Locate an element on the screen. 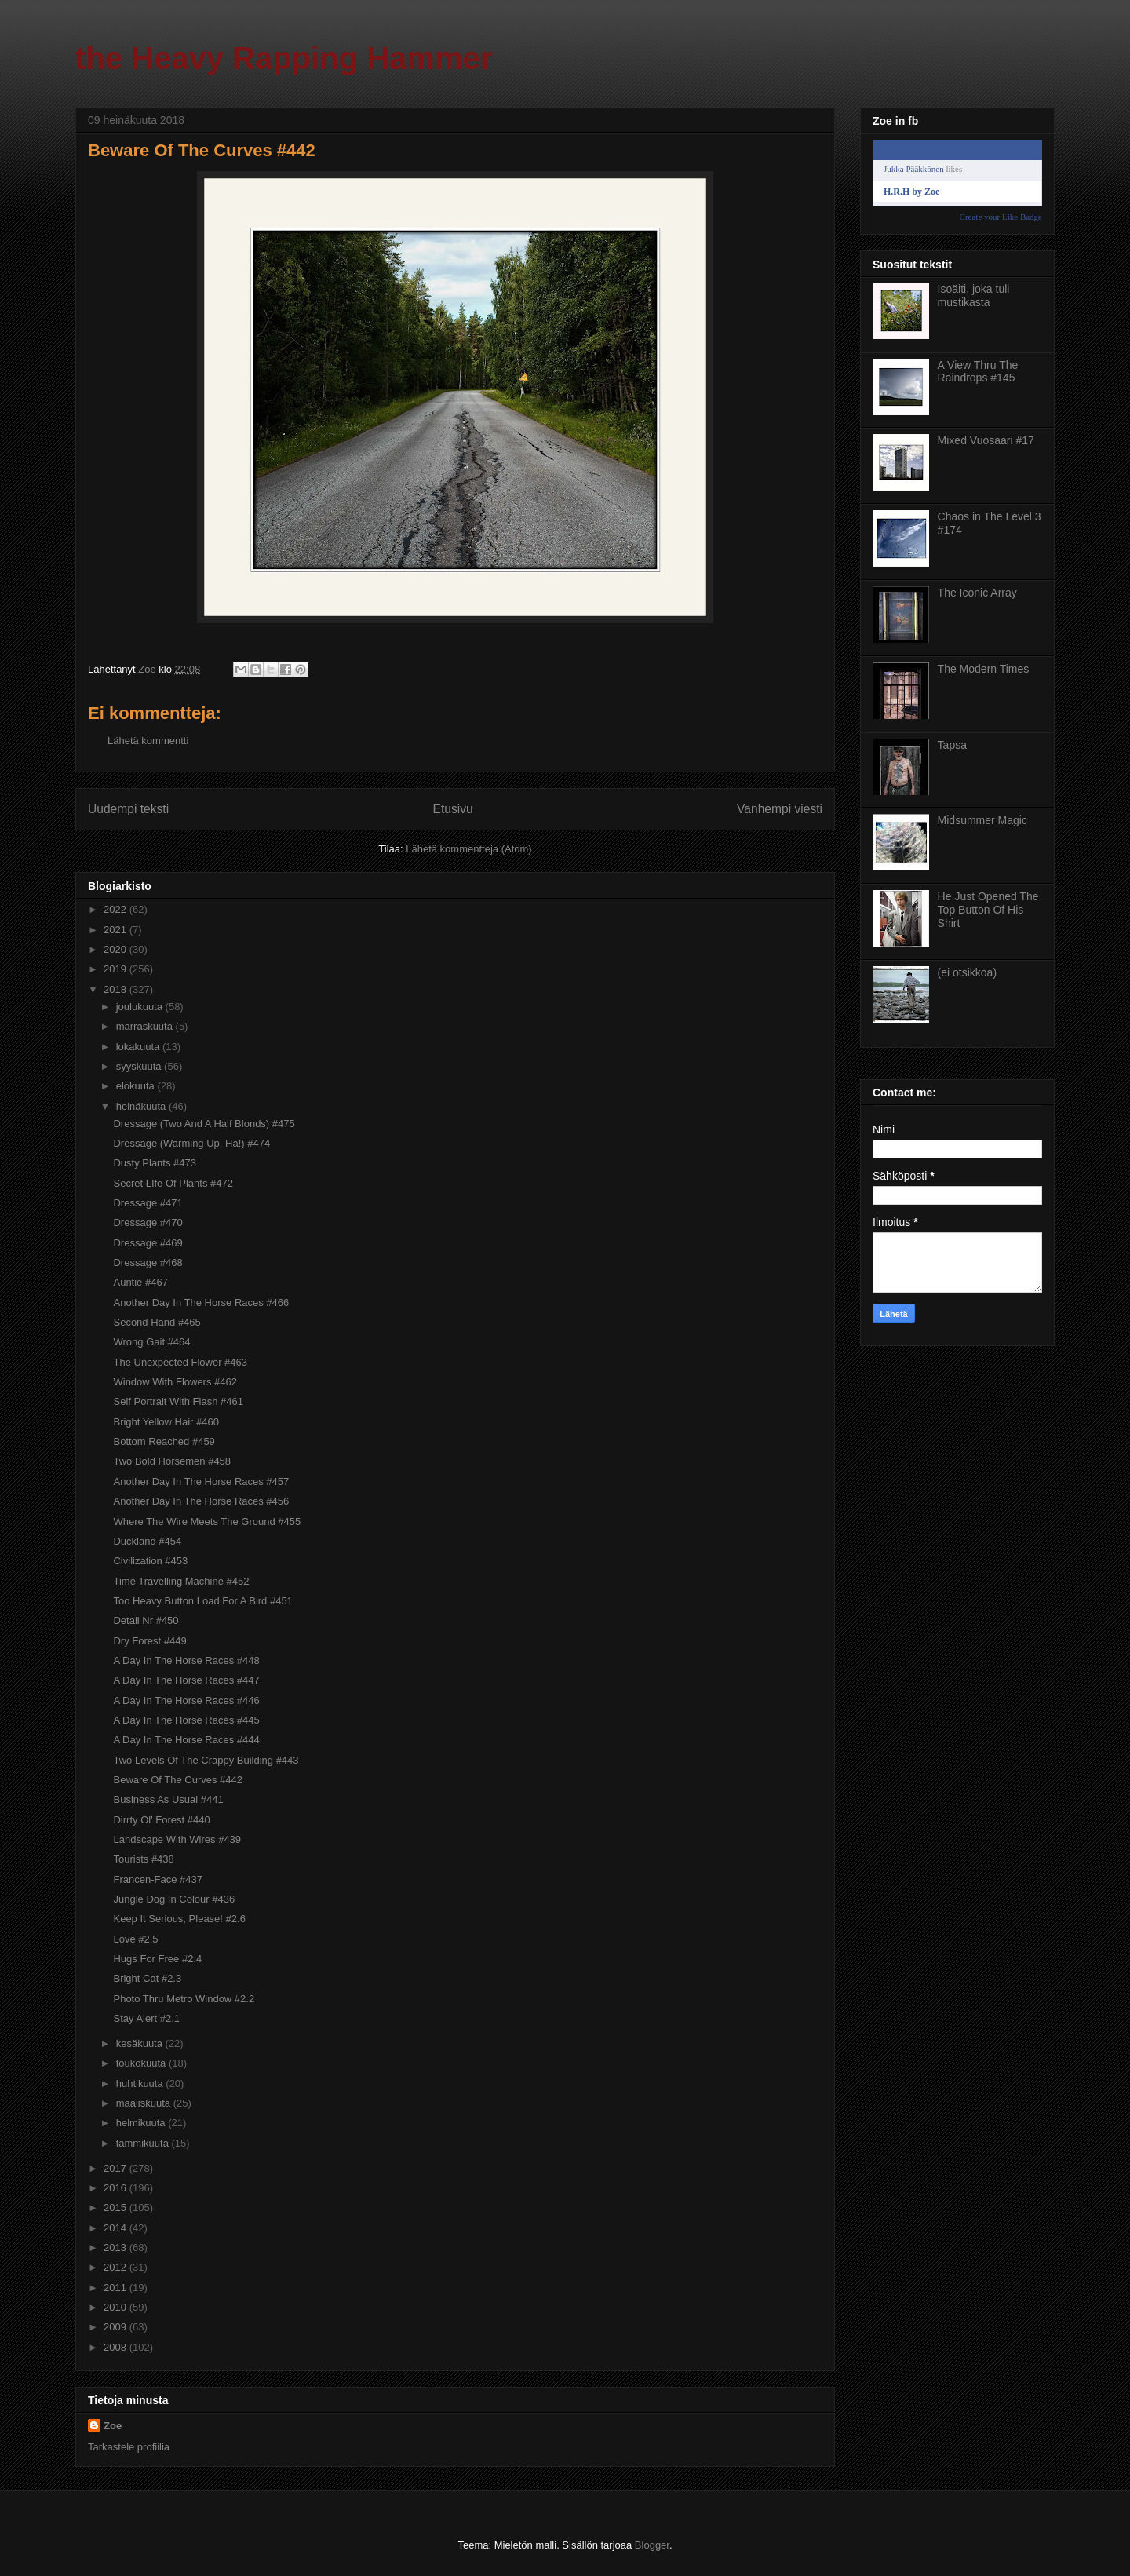 This screenshot has width=1130, height=2576. Dusty Plants #473 is located at coordinates (154, 1163).